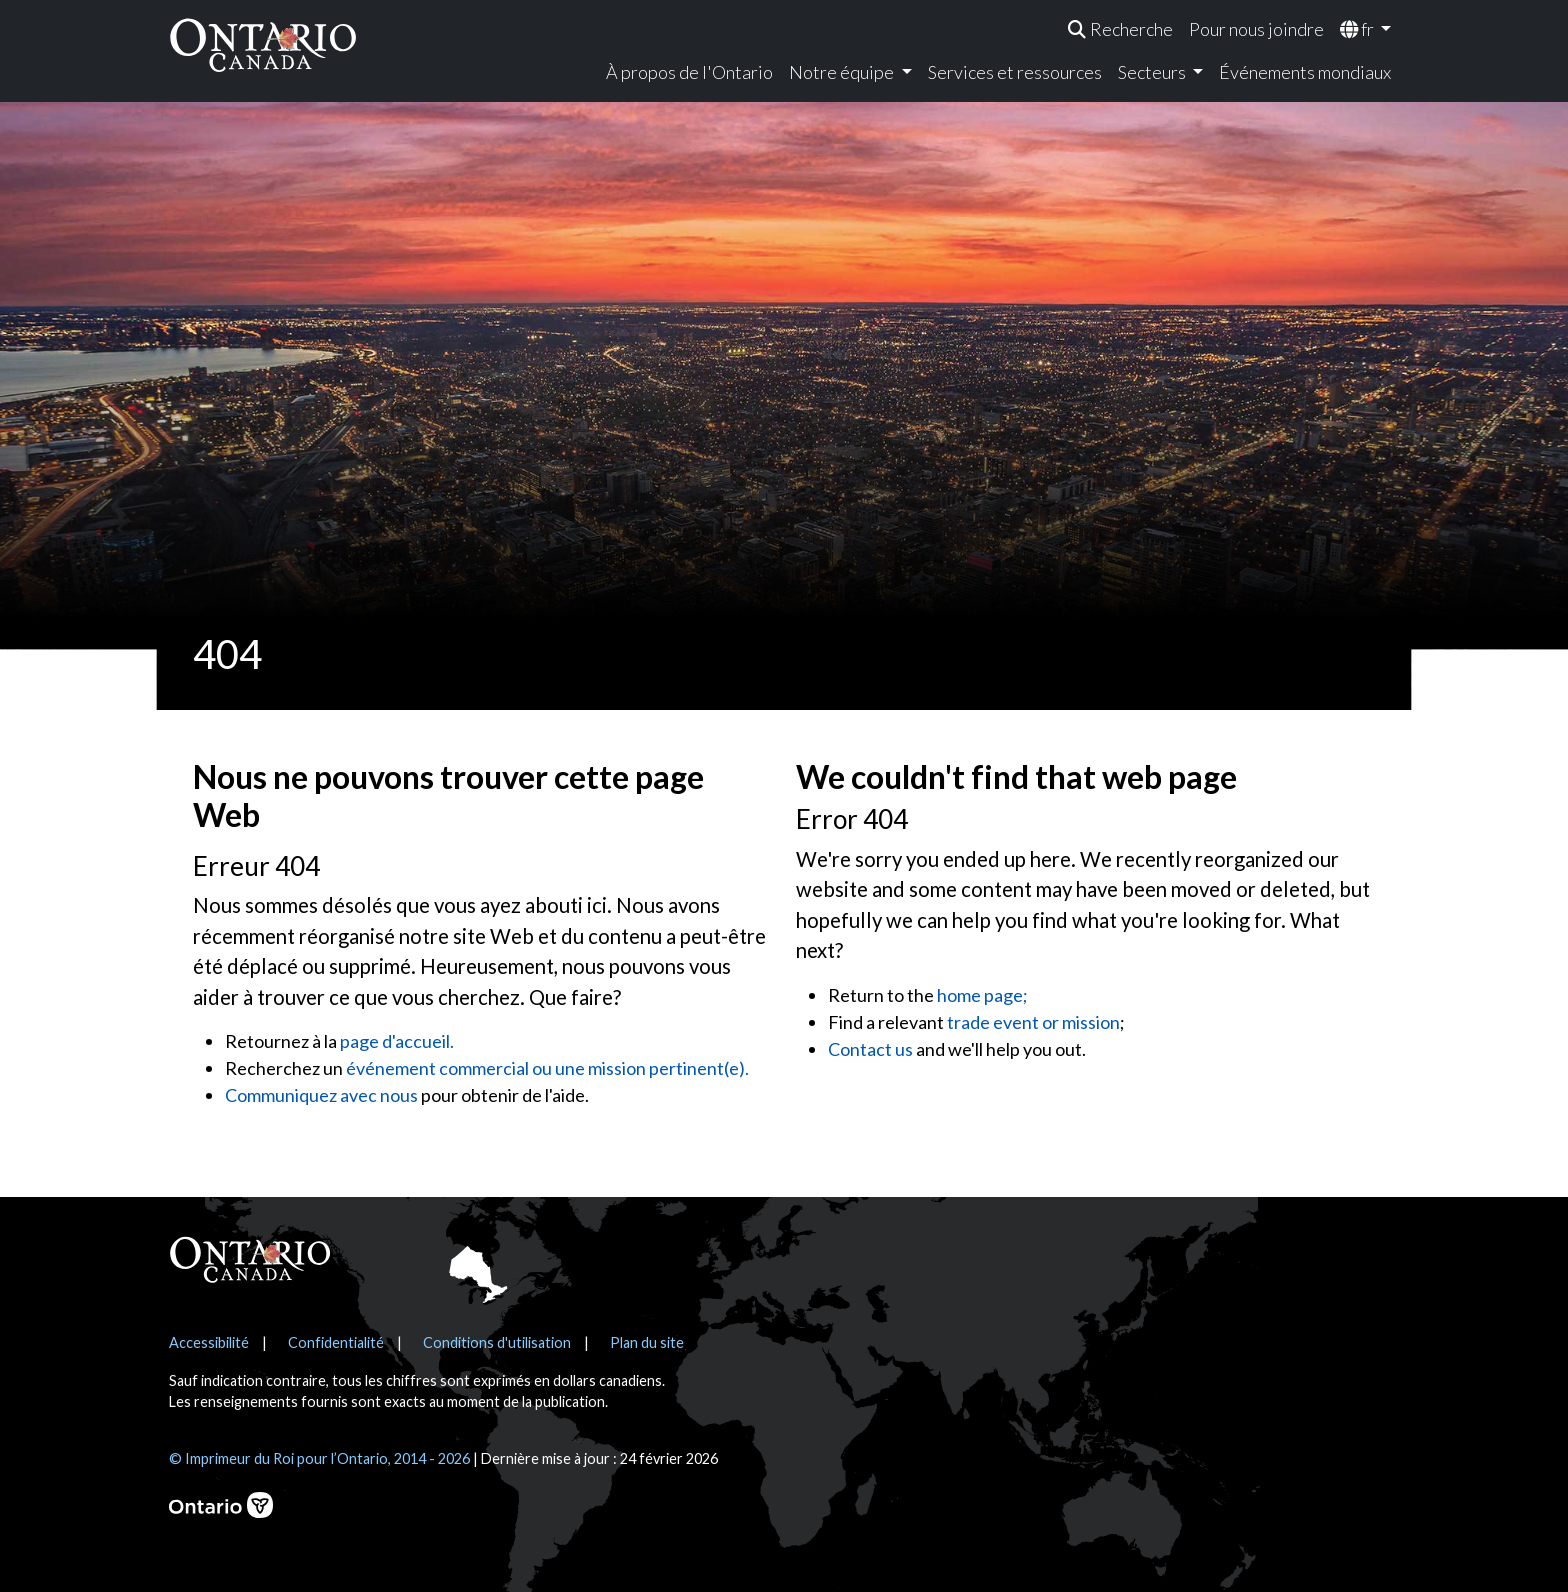 The image size is (1568, 1592). What do you see at coordinates (1015, 72) in the screenshot?
I see `Services et ressources [menuitem]` at bounding box center [1015, 72].